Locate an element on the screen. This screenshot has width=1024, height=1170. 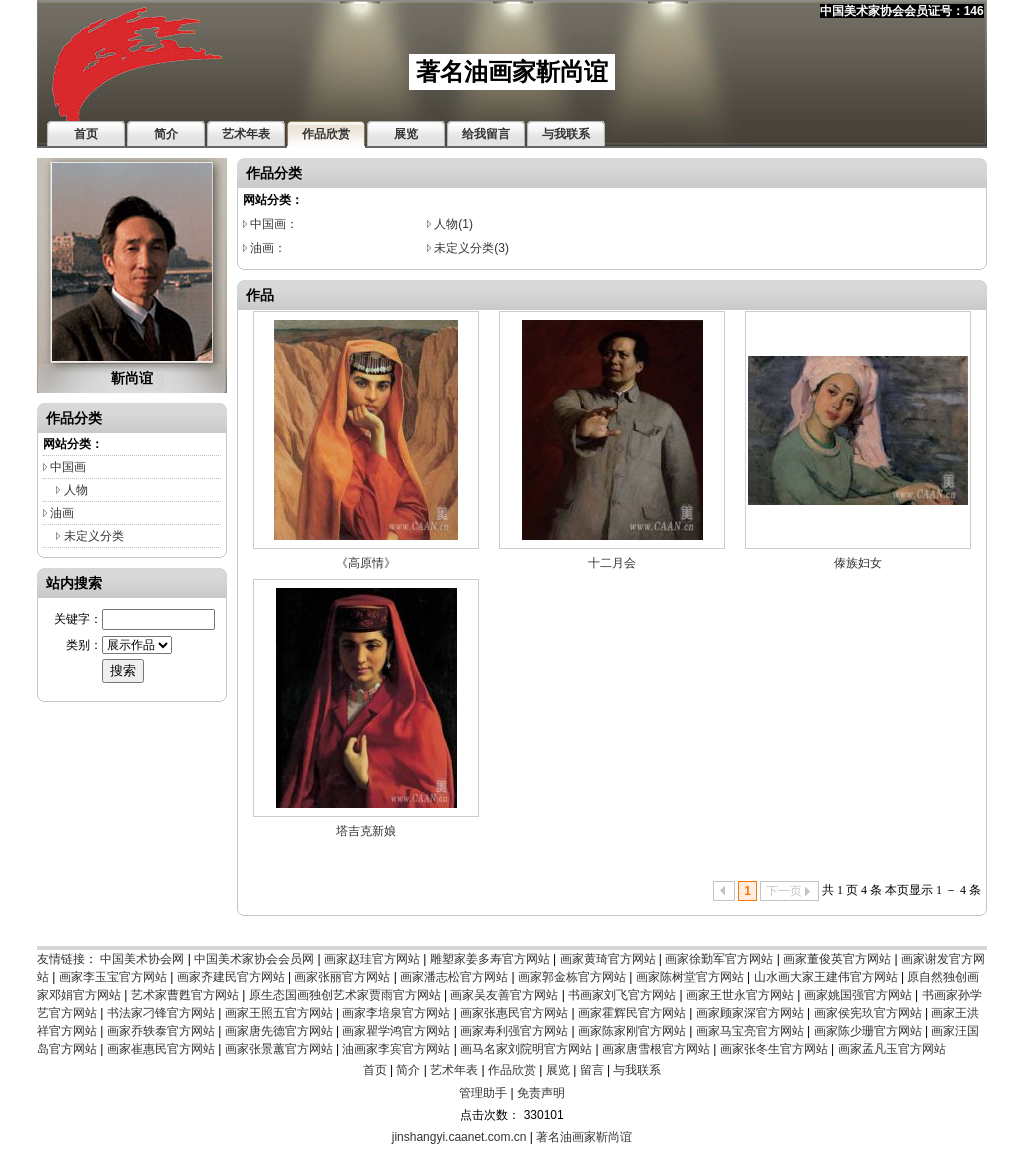
人物 is located at coordinates (76, 490).